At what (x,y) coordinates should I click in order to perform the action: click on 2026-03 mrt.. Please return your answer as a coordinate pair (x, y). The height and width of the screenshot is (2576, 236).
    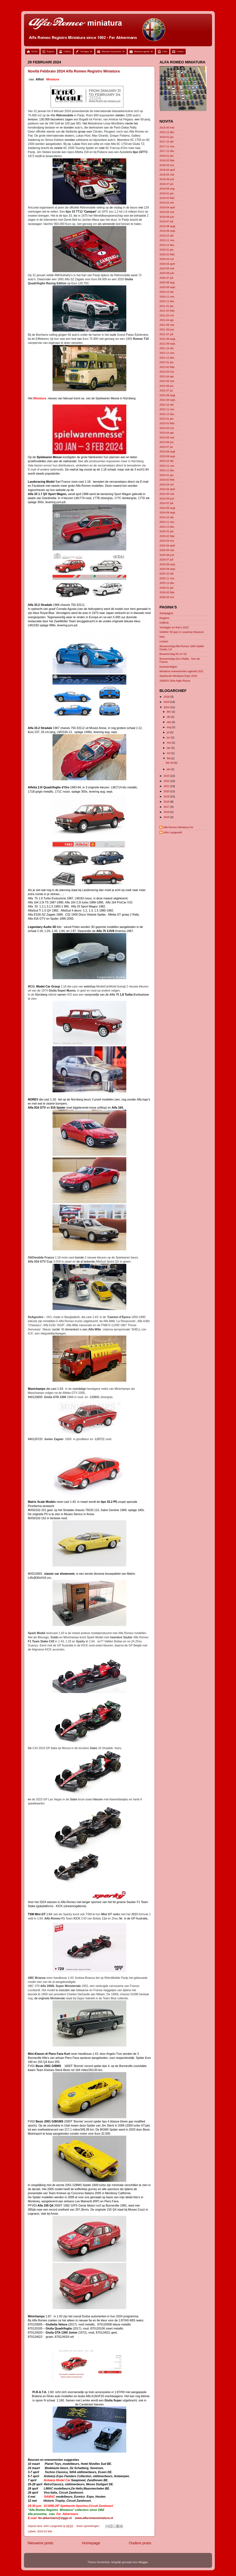
    Looking at the image, I should click on (167, 597).